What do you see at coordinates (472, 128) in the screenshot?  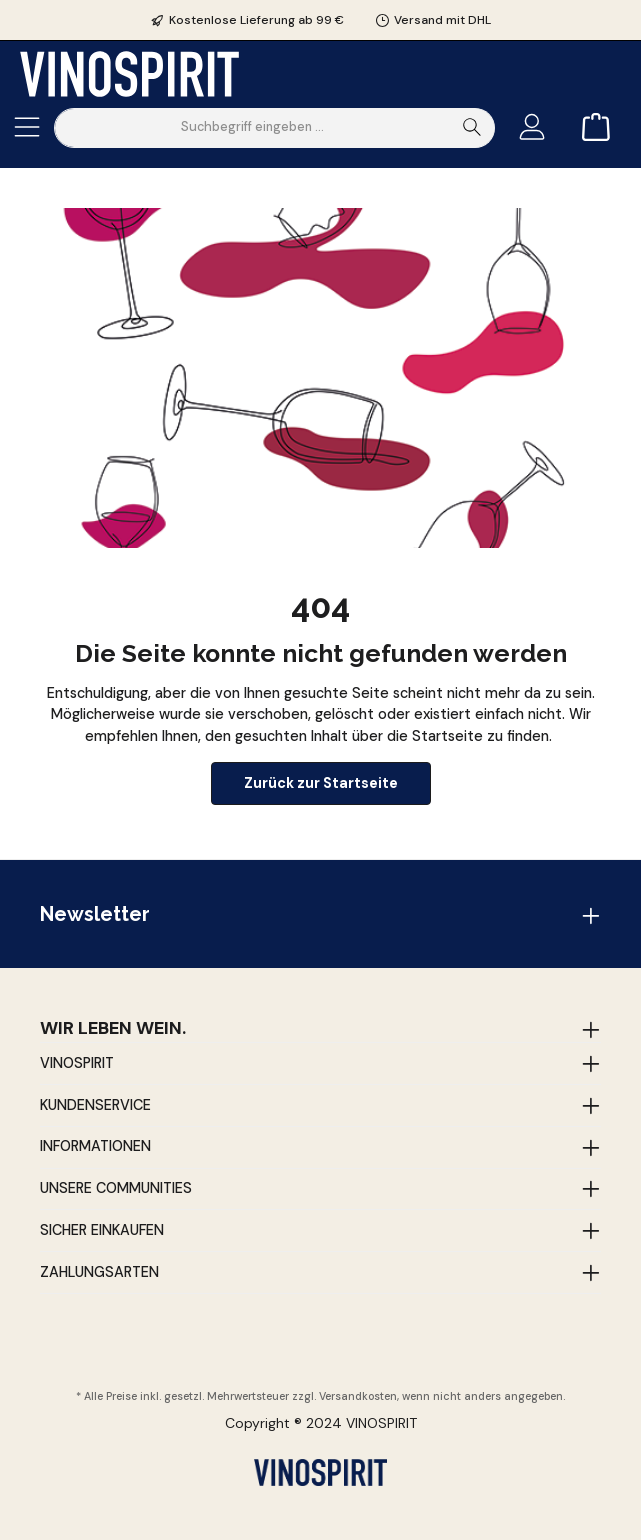 I see `[Suchen]` at bounding box center [472, 128].